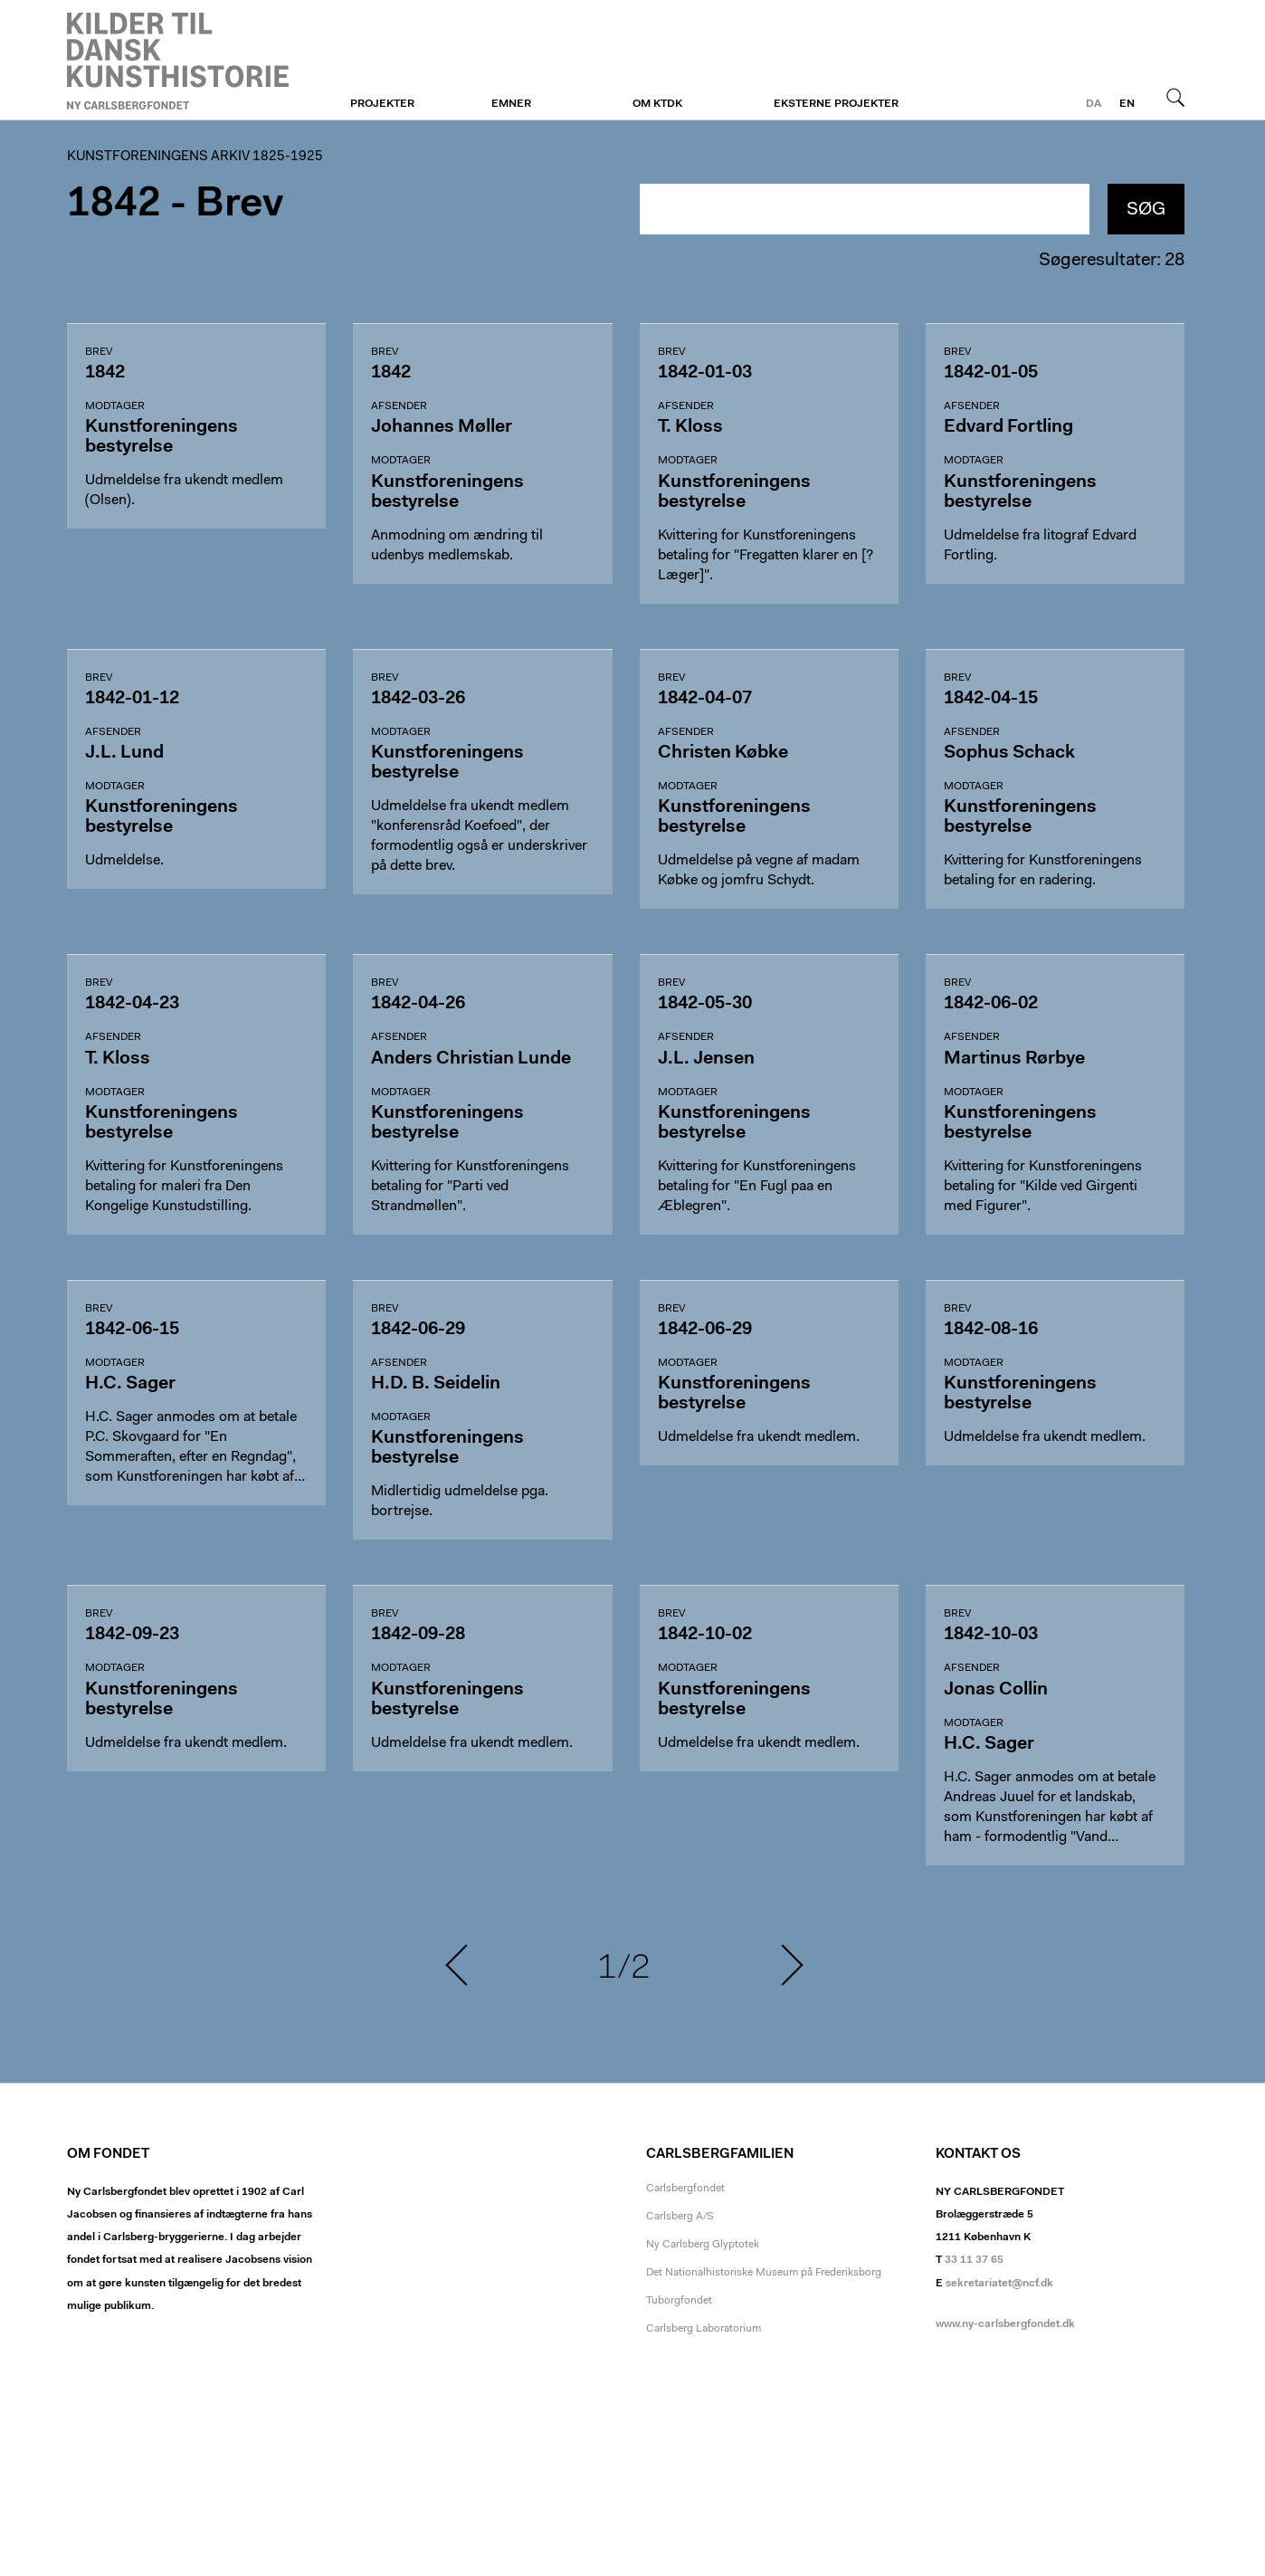 This screenshot has width=1265, height=2576. I want to click on Eksterne projekter, so click(836, 104).